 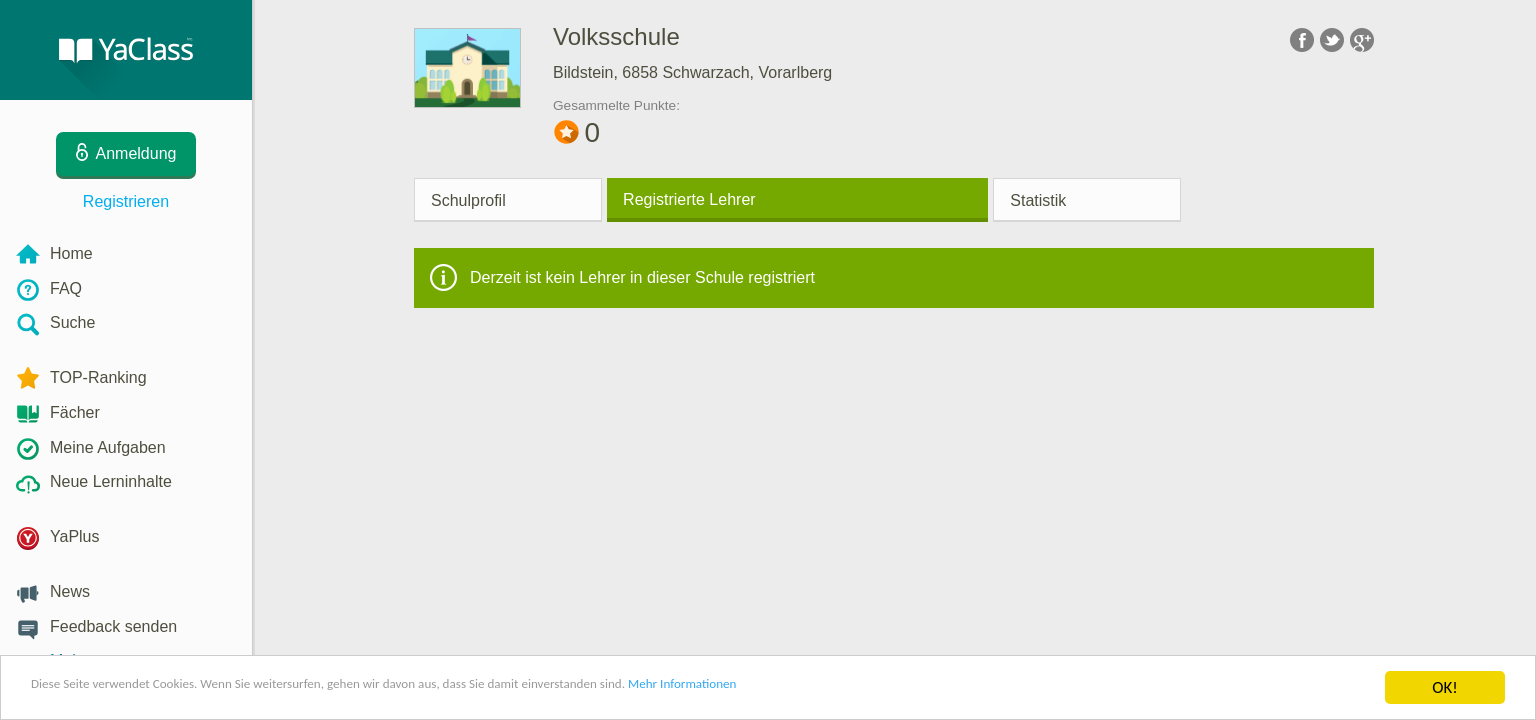 What do you see at coordinates (876, 688) in the screenshot?
I see `Mehr Informationen` at bounding box center [876, 688].